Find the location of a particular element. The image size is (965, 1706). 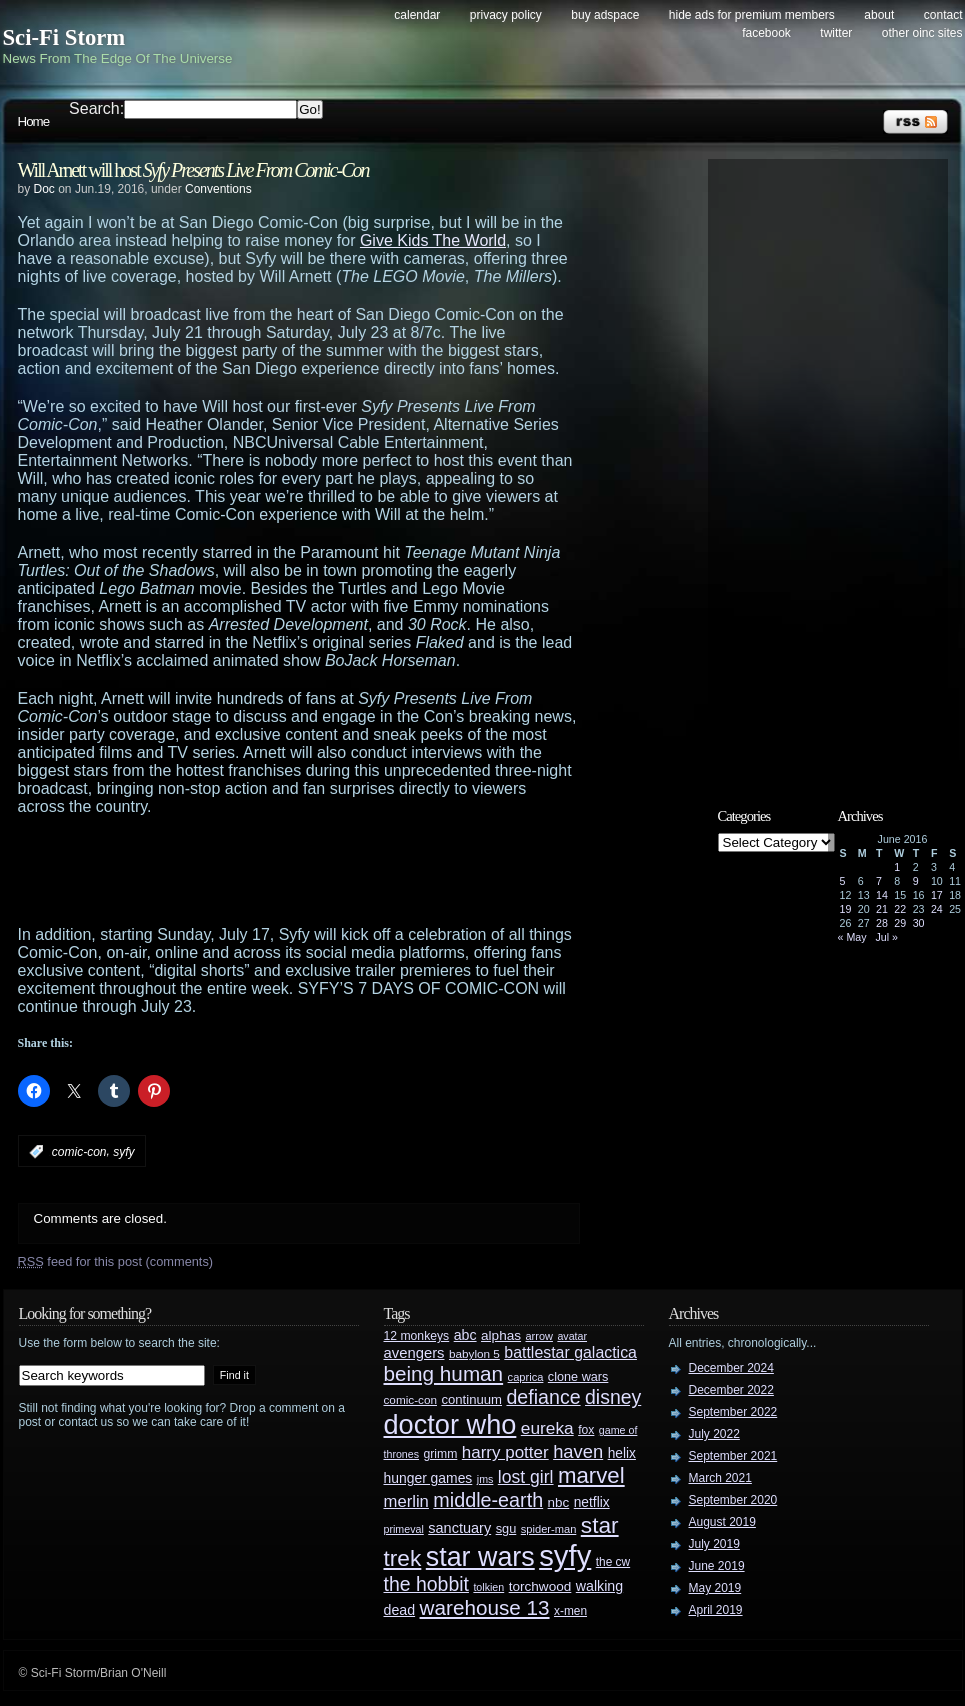

July 2022 is located at coordinates (714, 1434).